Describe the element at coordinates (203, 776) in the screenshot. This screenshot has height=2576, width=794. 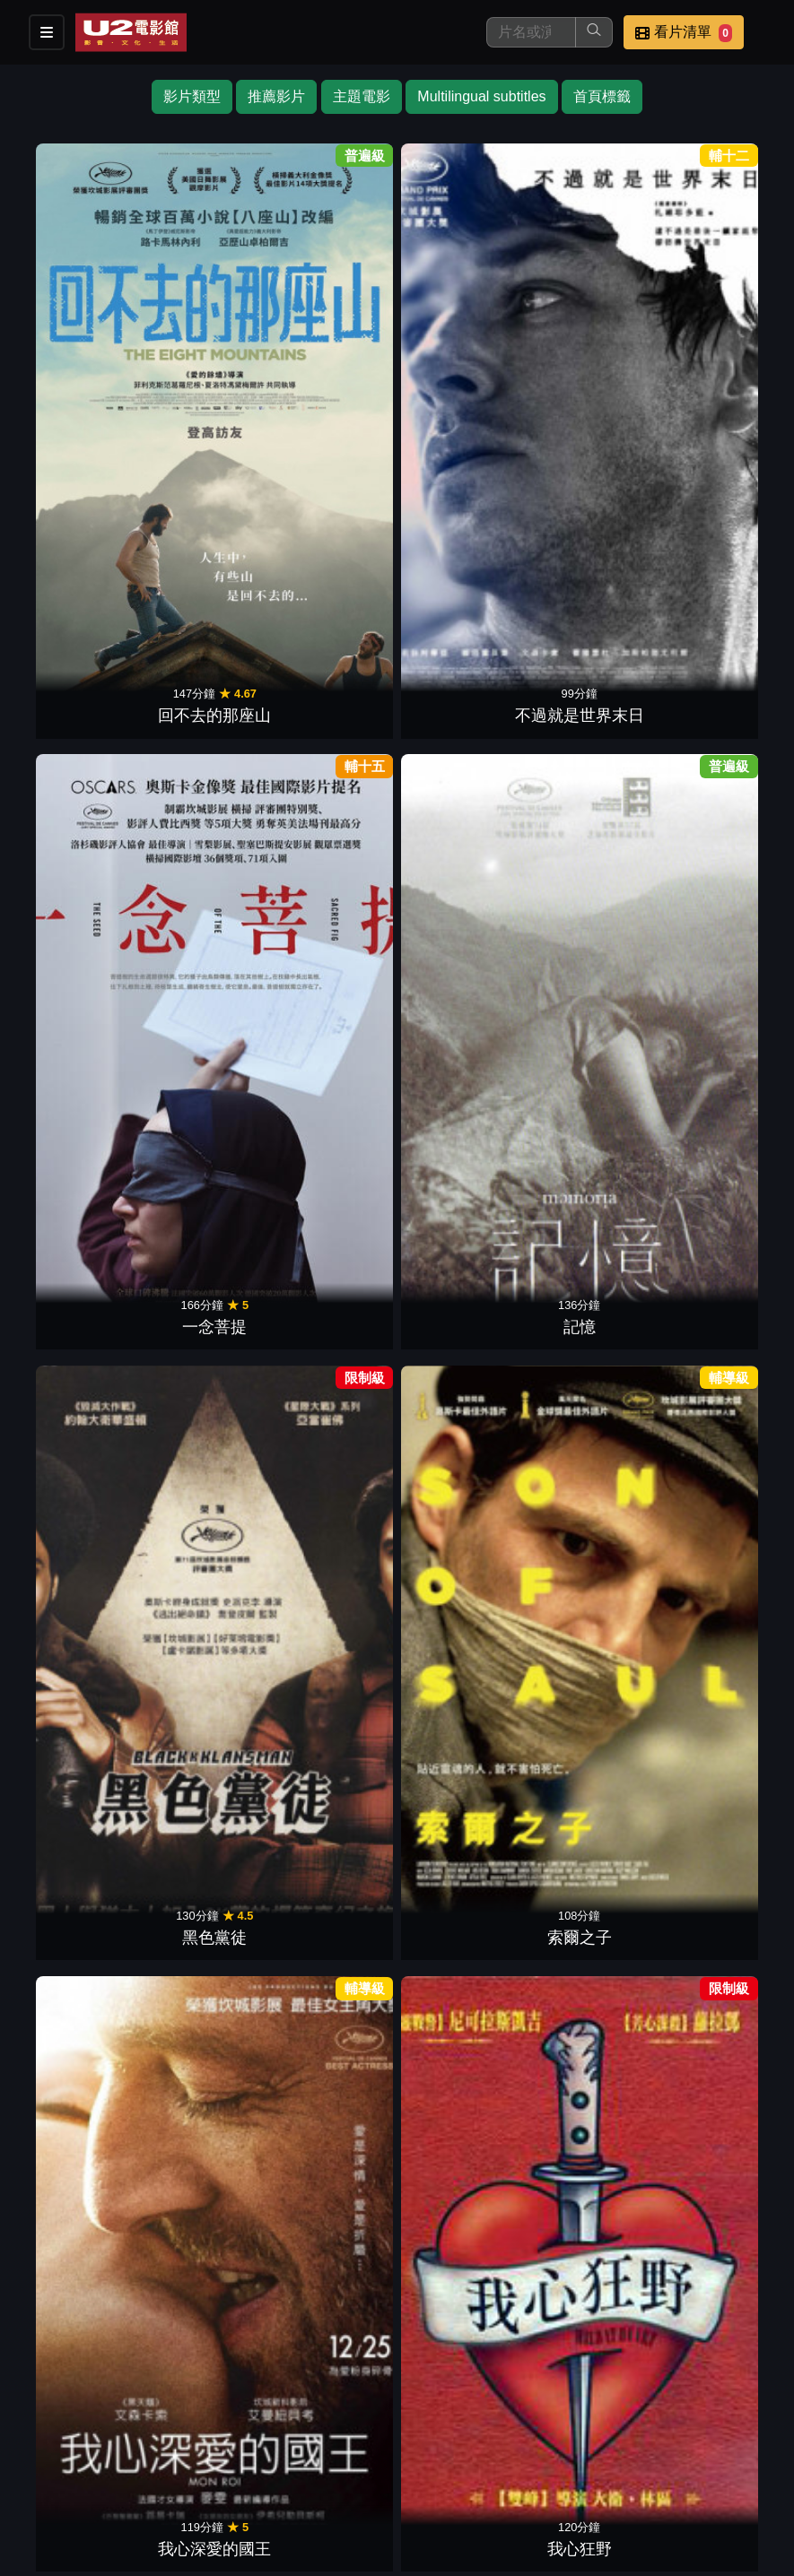
I see `勇者無敵` at that location.